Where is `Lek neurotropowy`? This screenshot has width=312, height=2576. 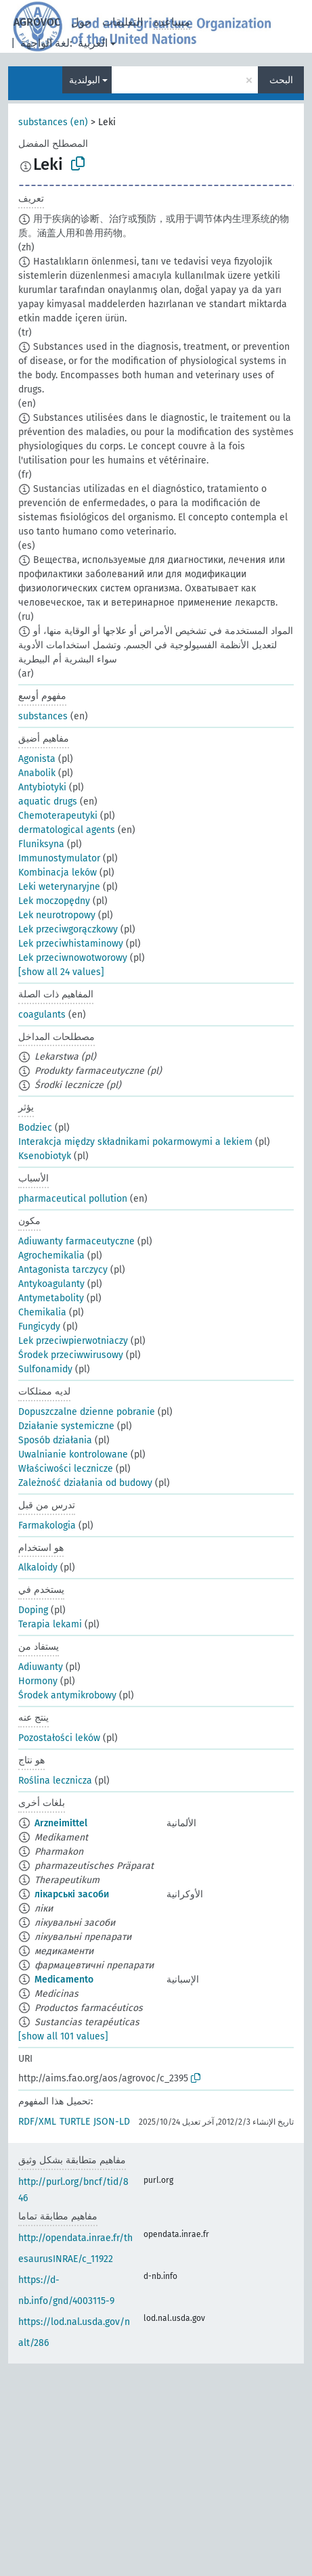 Lek neurotropowy is located at coordinates (56, 915).